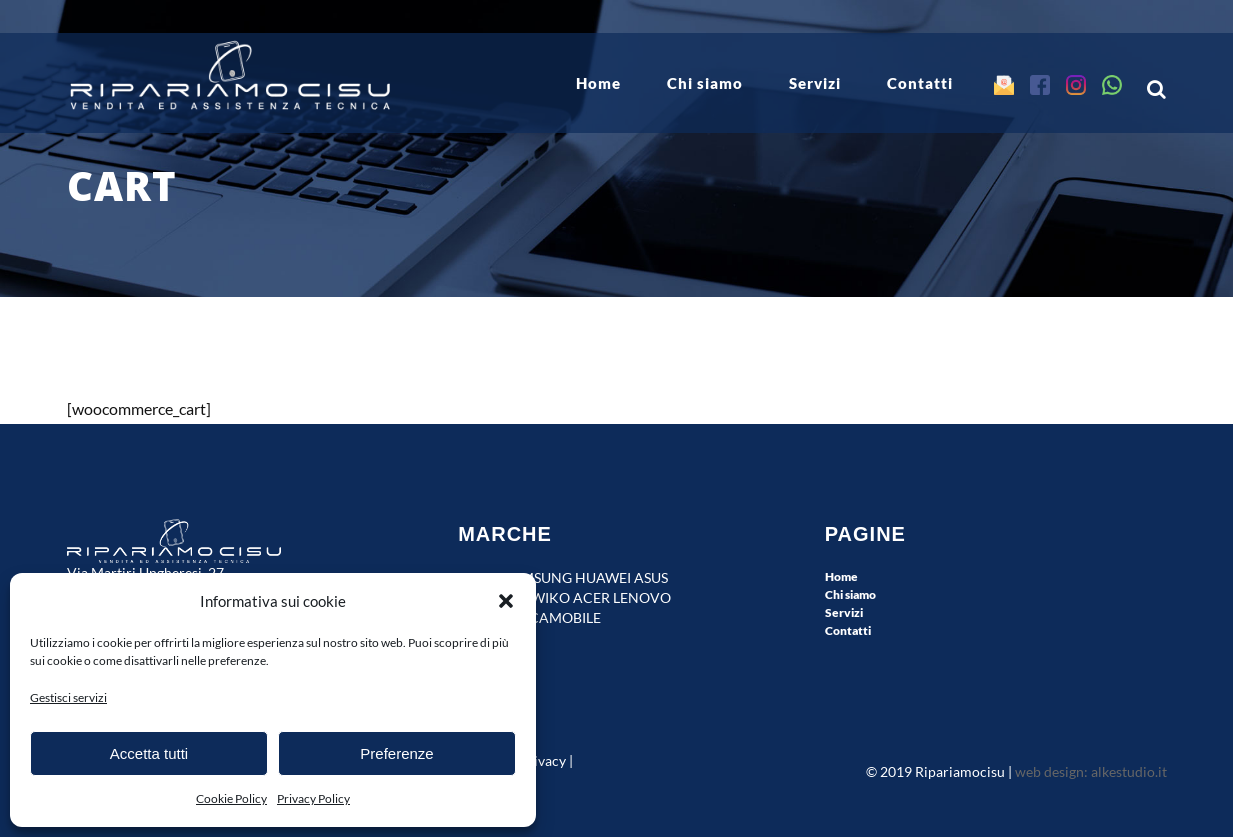 The width and height of the screenshot is (1233, 837). I want to click on Cookie Policy, so click(231, 798).